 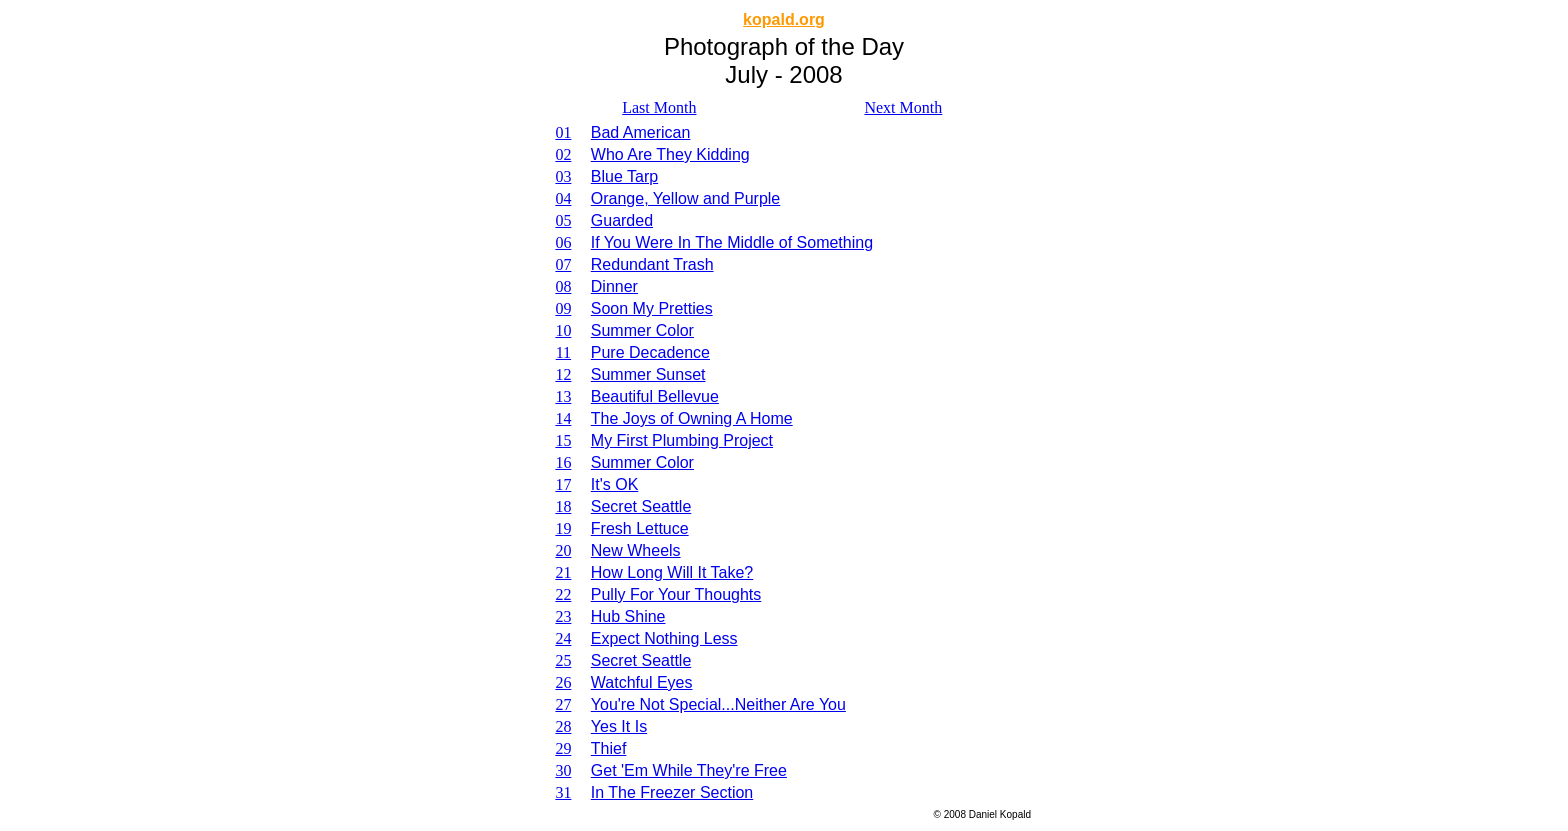 I want to click on 26, so click(x=563, y=682).